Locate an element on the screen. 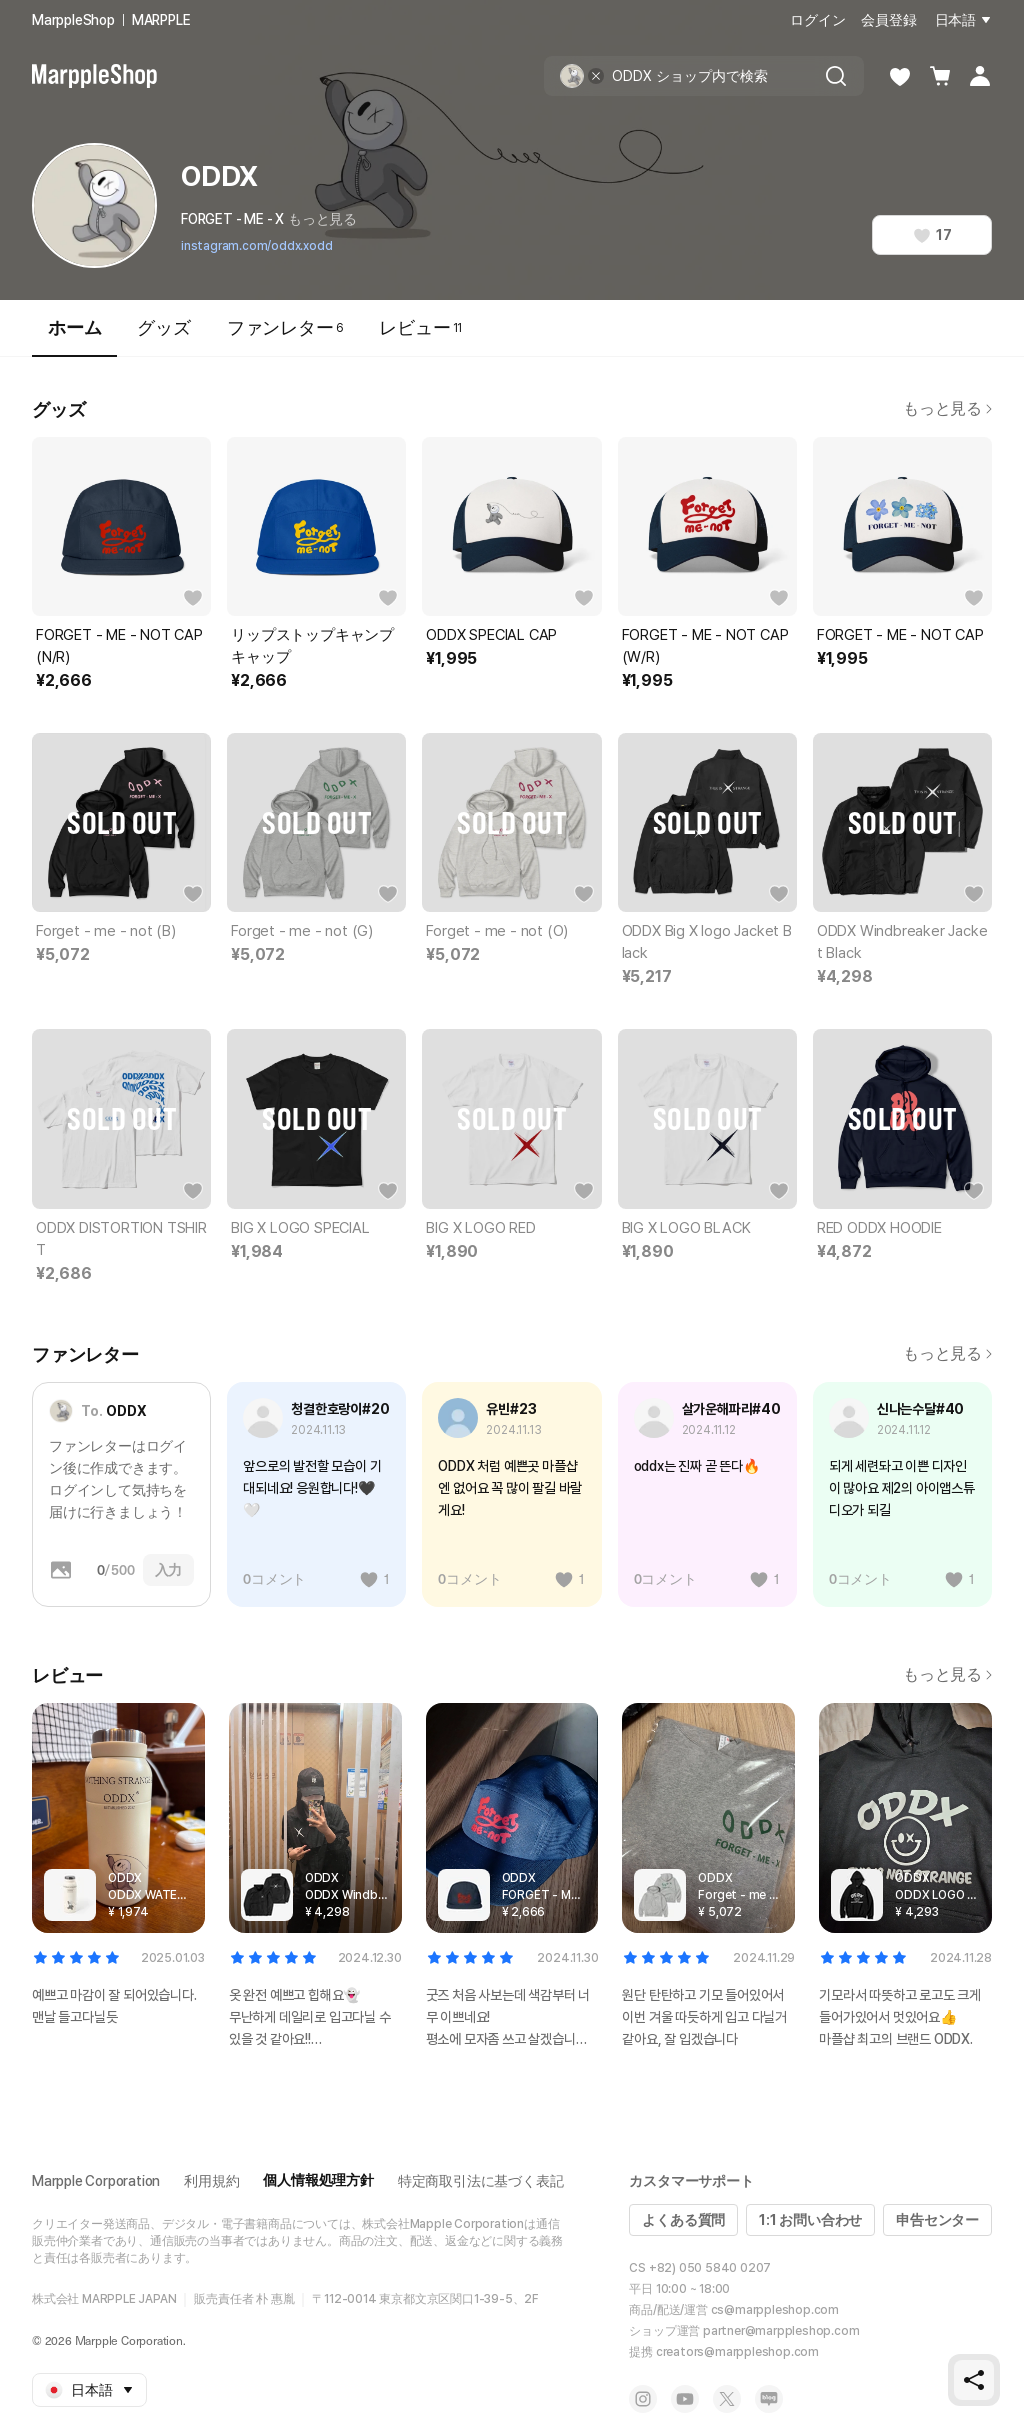 Image resolution: width=1024 pixels, height=2430 pixels. 特定商取引法に基づく表記 is located at coordinates (481, 2181).